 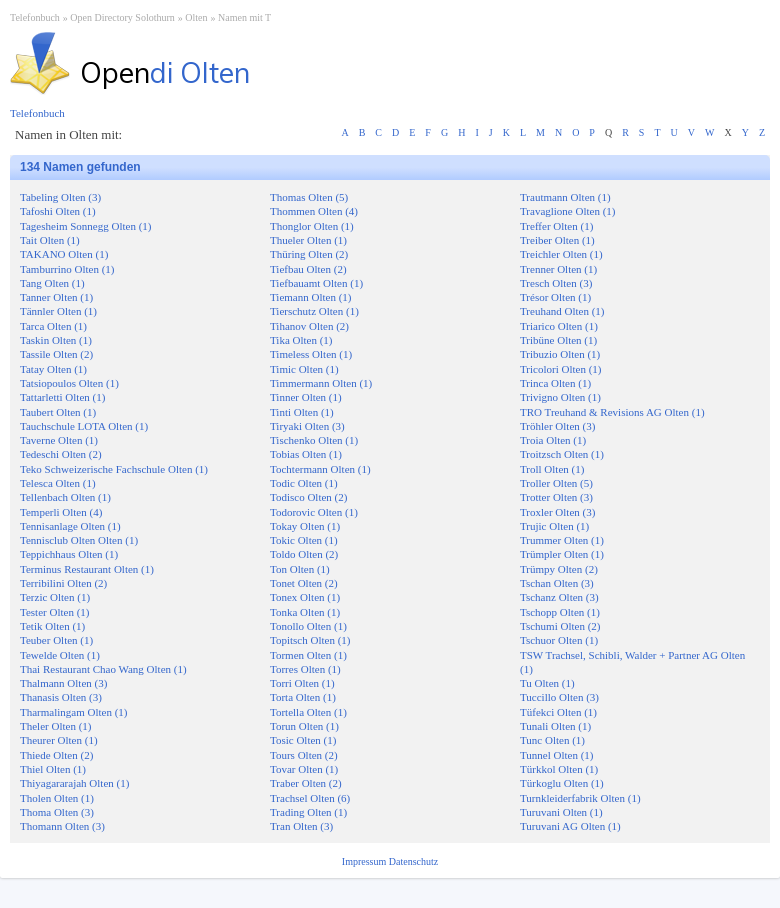 I want to click on Tedeschi Olten (2), so click(x=61, y=454).